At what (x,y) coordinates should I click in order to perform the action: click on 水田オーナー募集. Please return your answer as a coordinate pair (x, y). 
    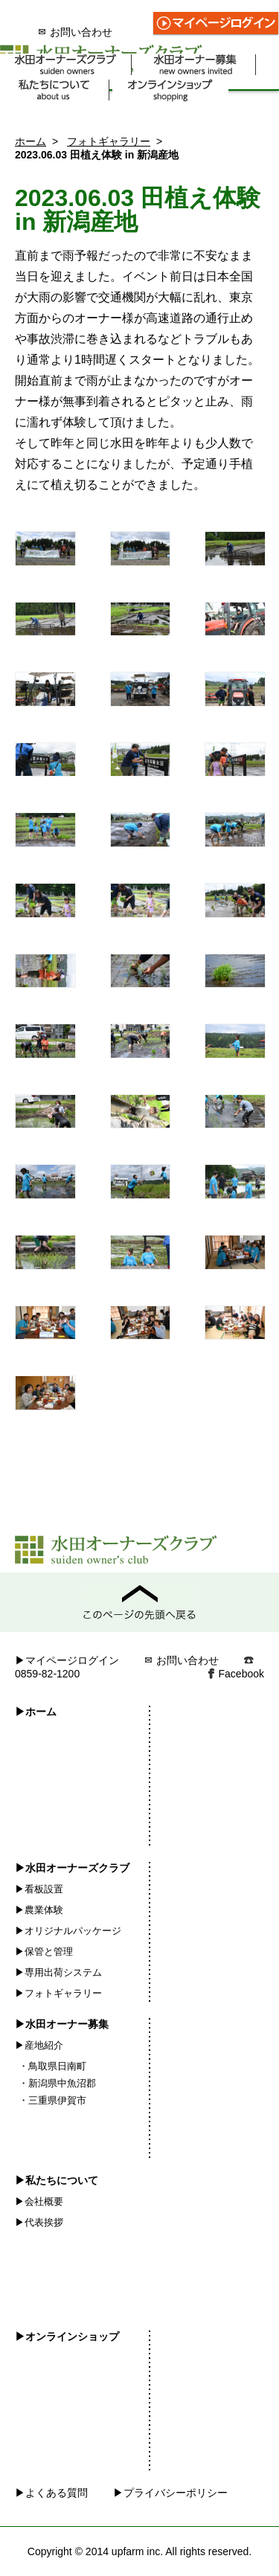
    Looking at the image, I should click on (195, 65).